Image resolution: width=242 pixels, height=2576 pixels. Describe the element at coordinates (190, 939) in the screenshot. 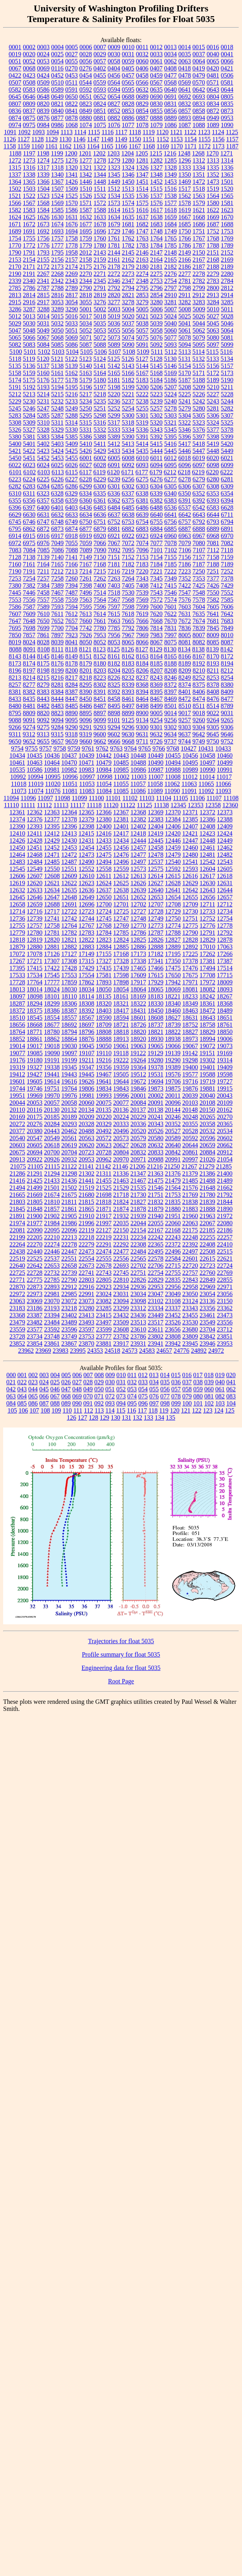

I see `12828` at that location.